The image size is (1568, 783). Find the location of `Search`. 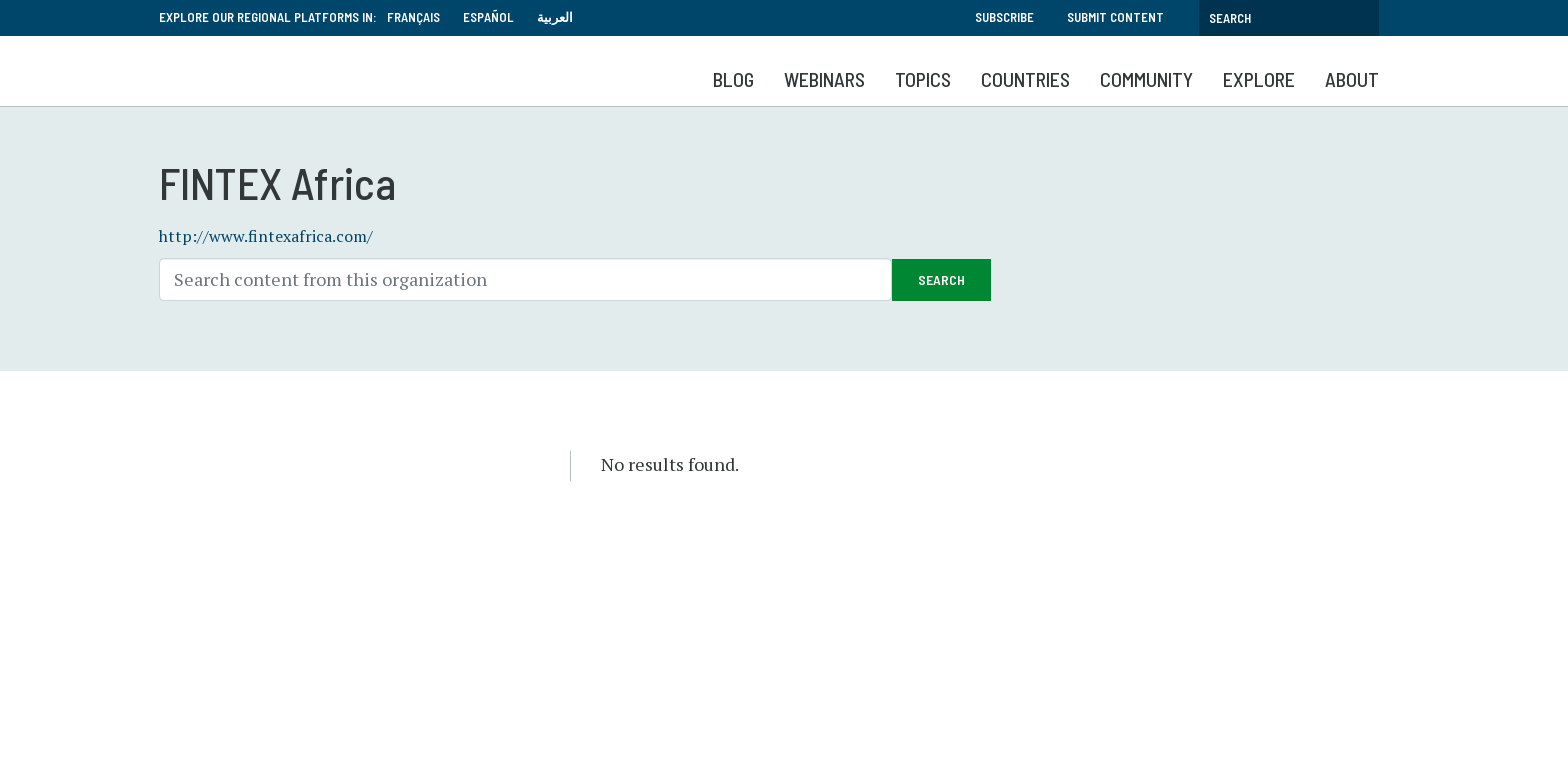

Search is located at coordinates (941, 279).